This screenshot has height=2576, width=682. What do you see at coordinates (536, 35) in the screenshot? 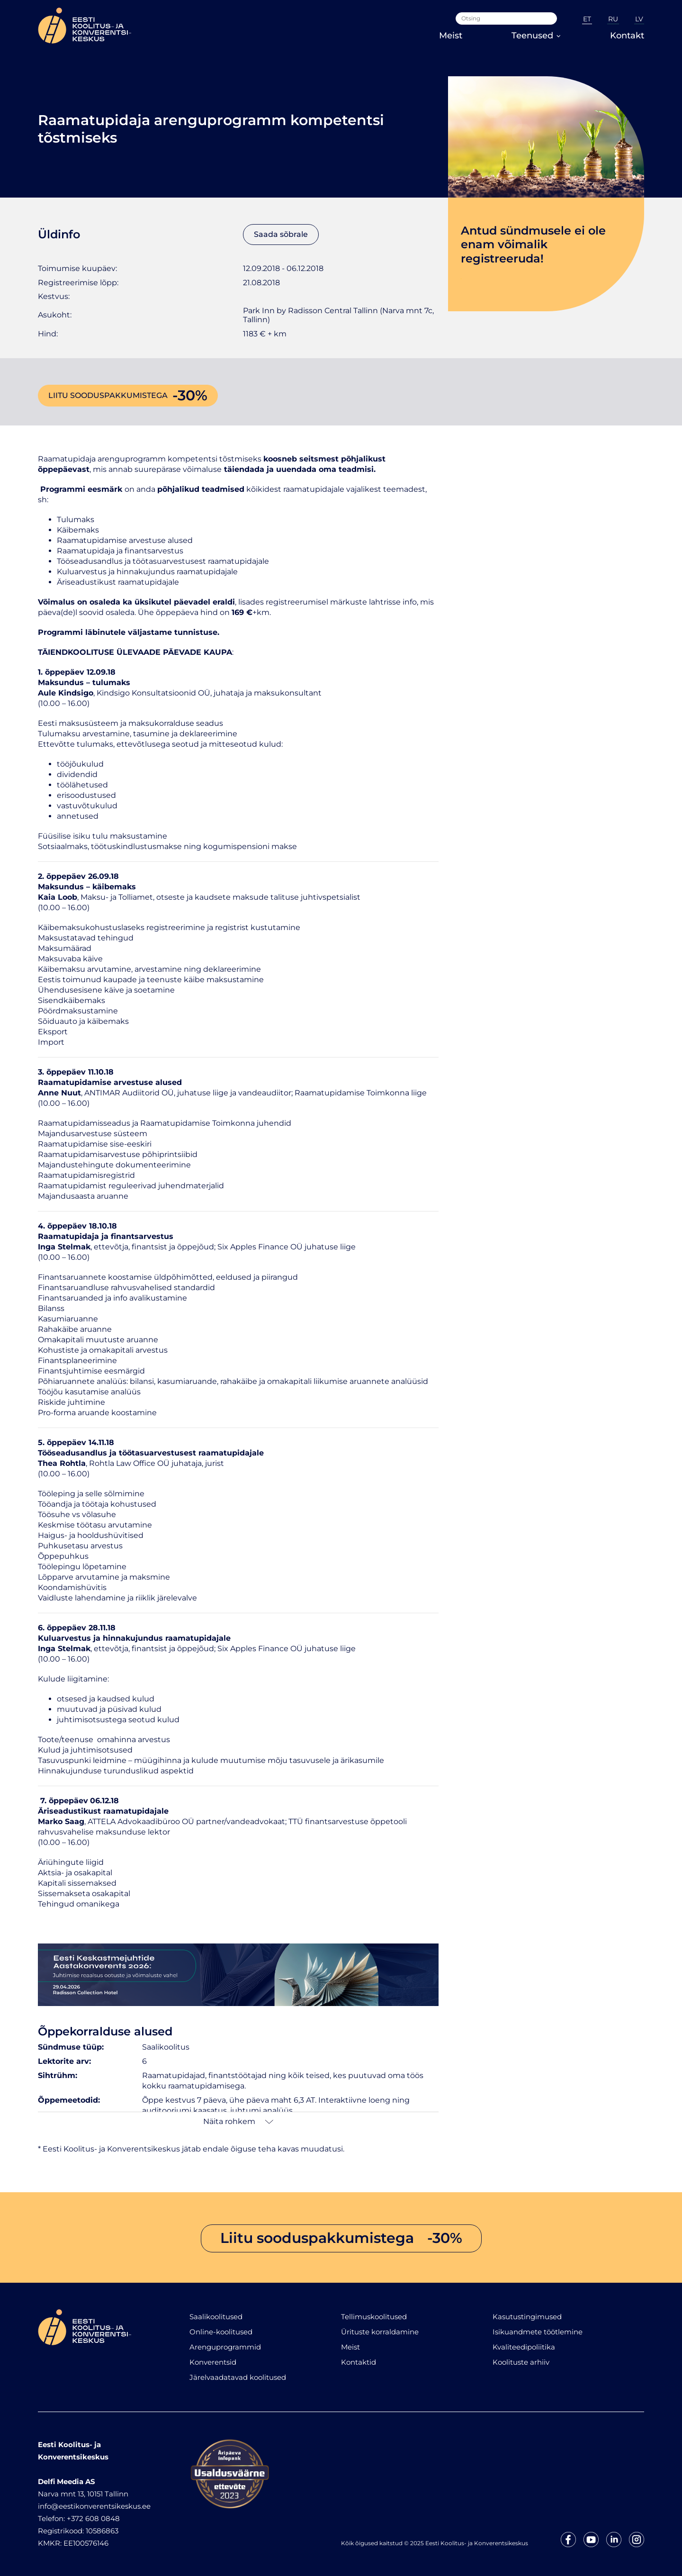
I see `Teenused` at bounding box center [536, 35].